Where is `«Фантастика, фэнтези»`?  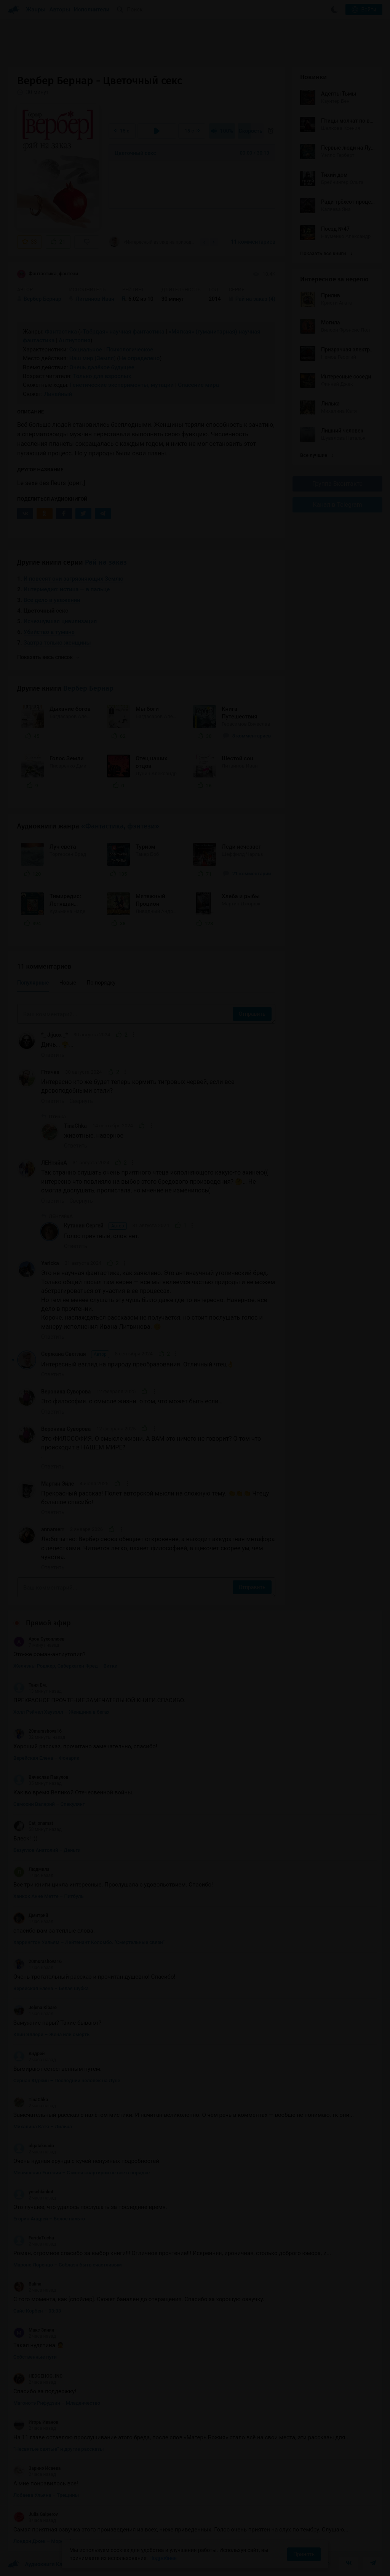
«Фантастика, фэнтези» is located at coordinates (120, 826).